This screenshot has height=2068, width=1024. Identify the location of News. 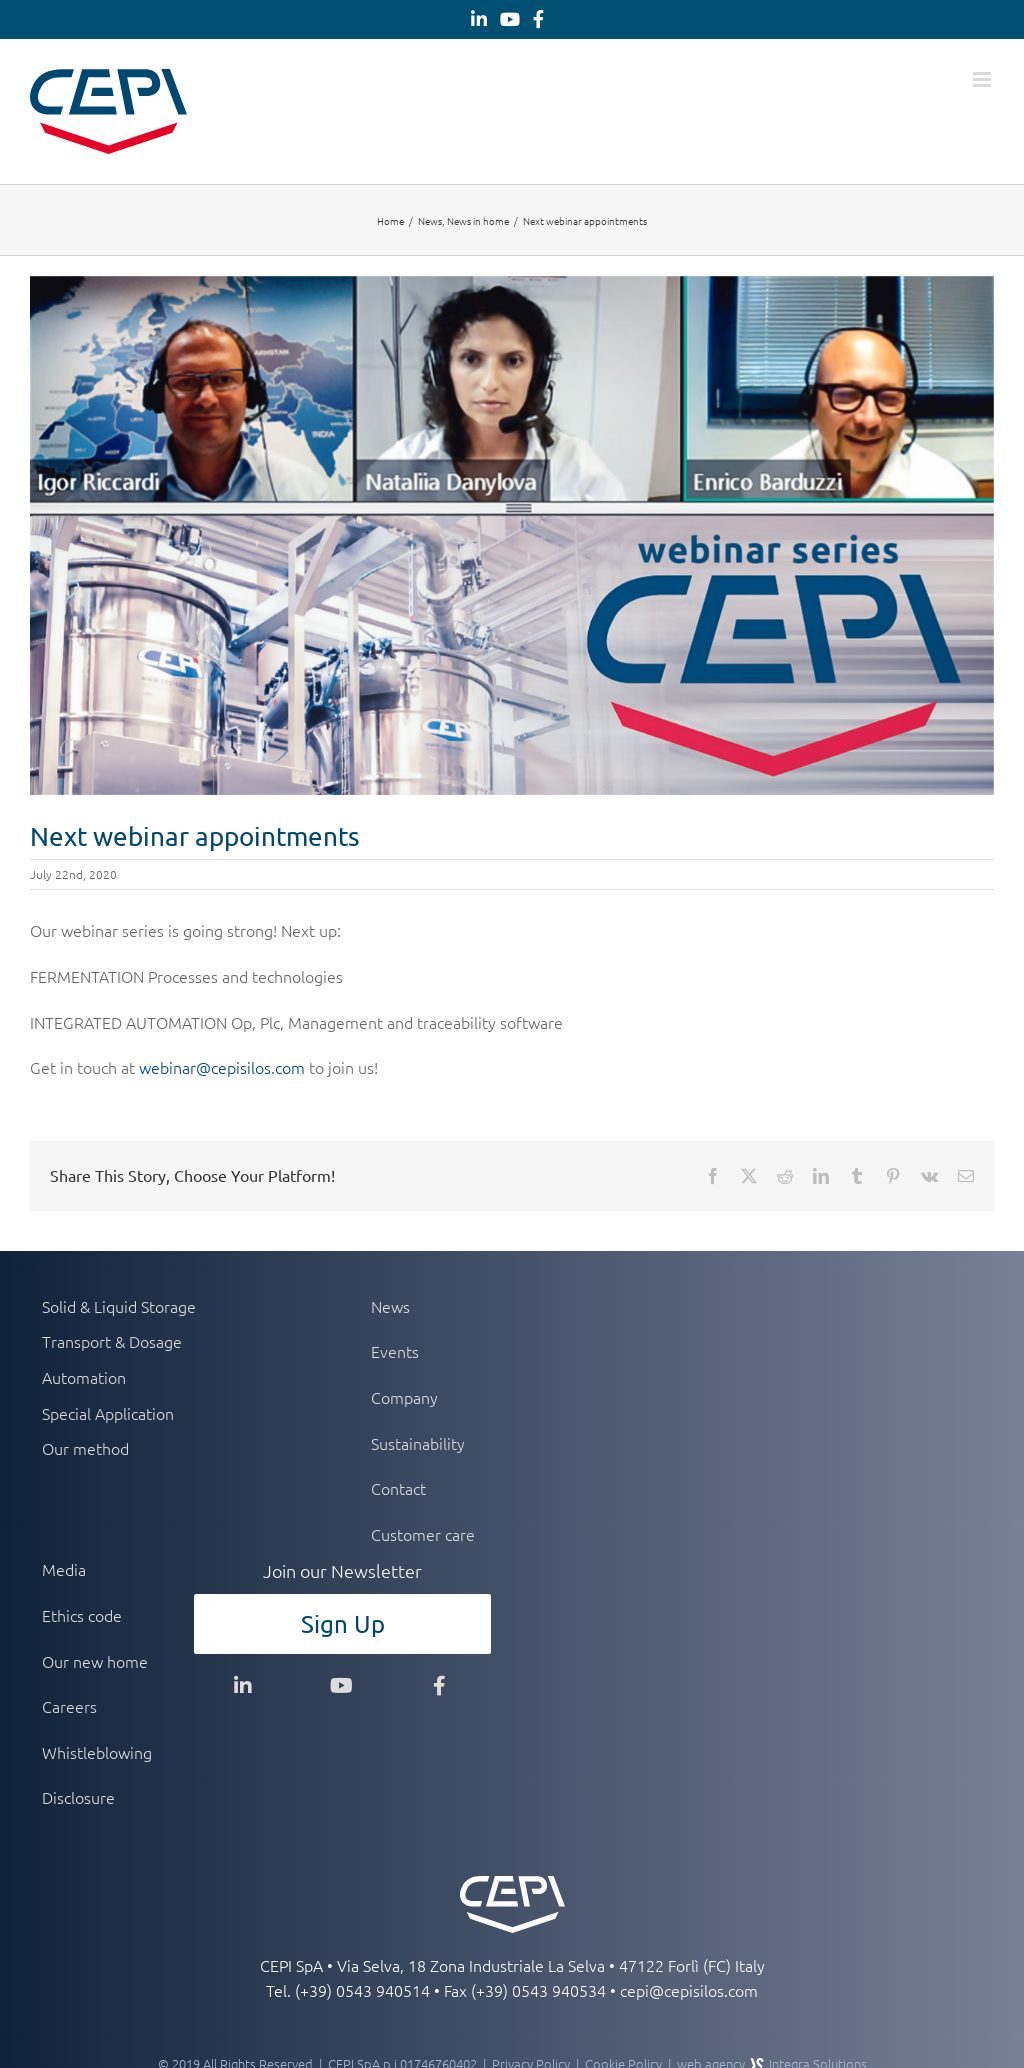
(390, 1306).